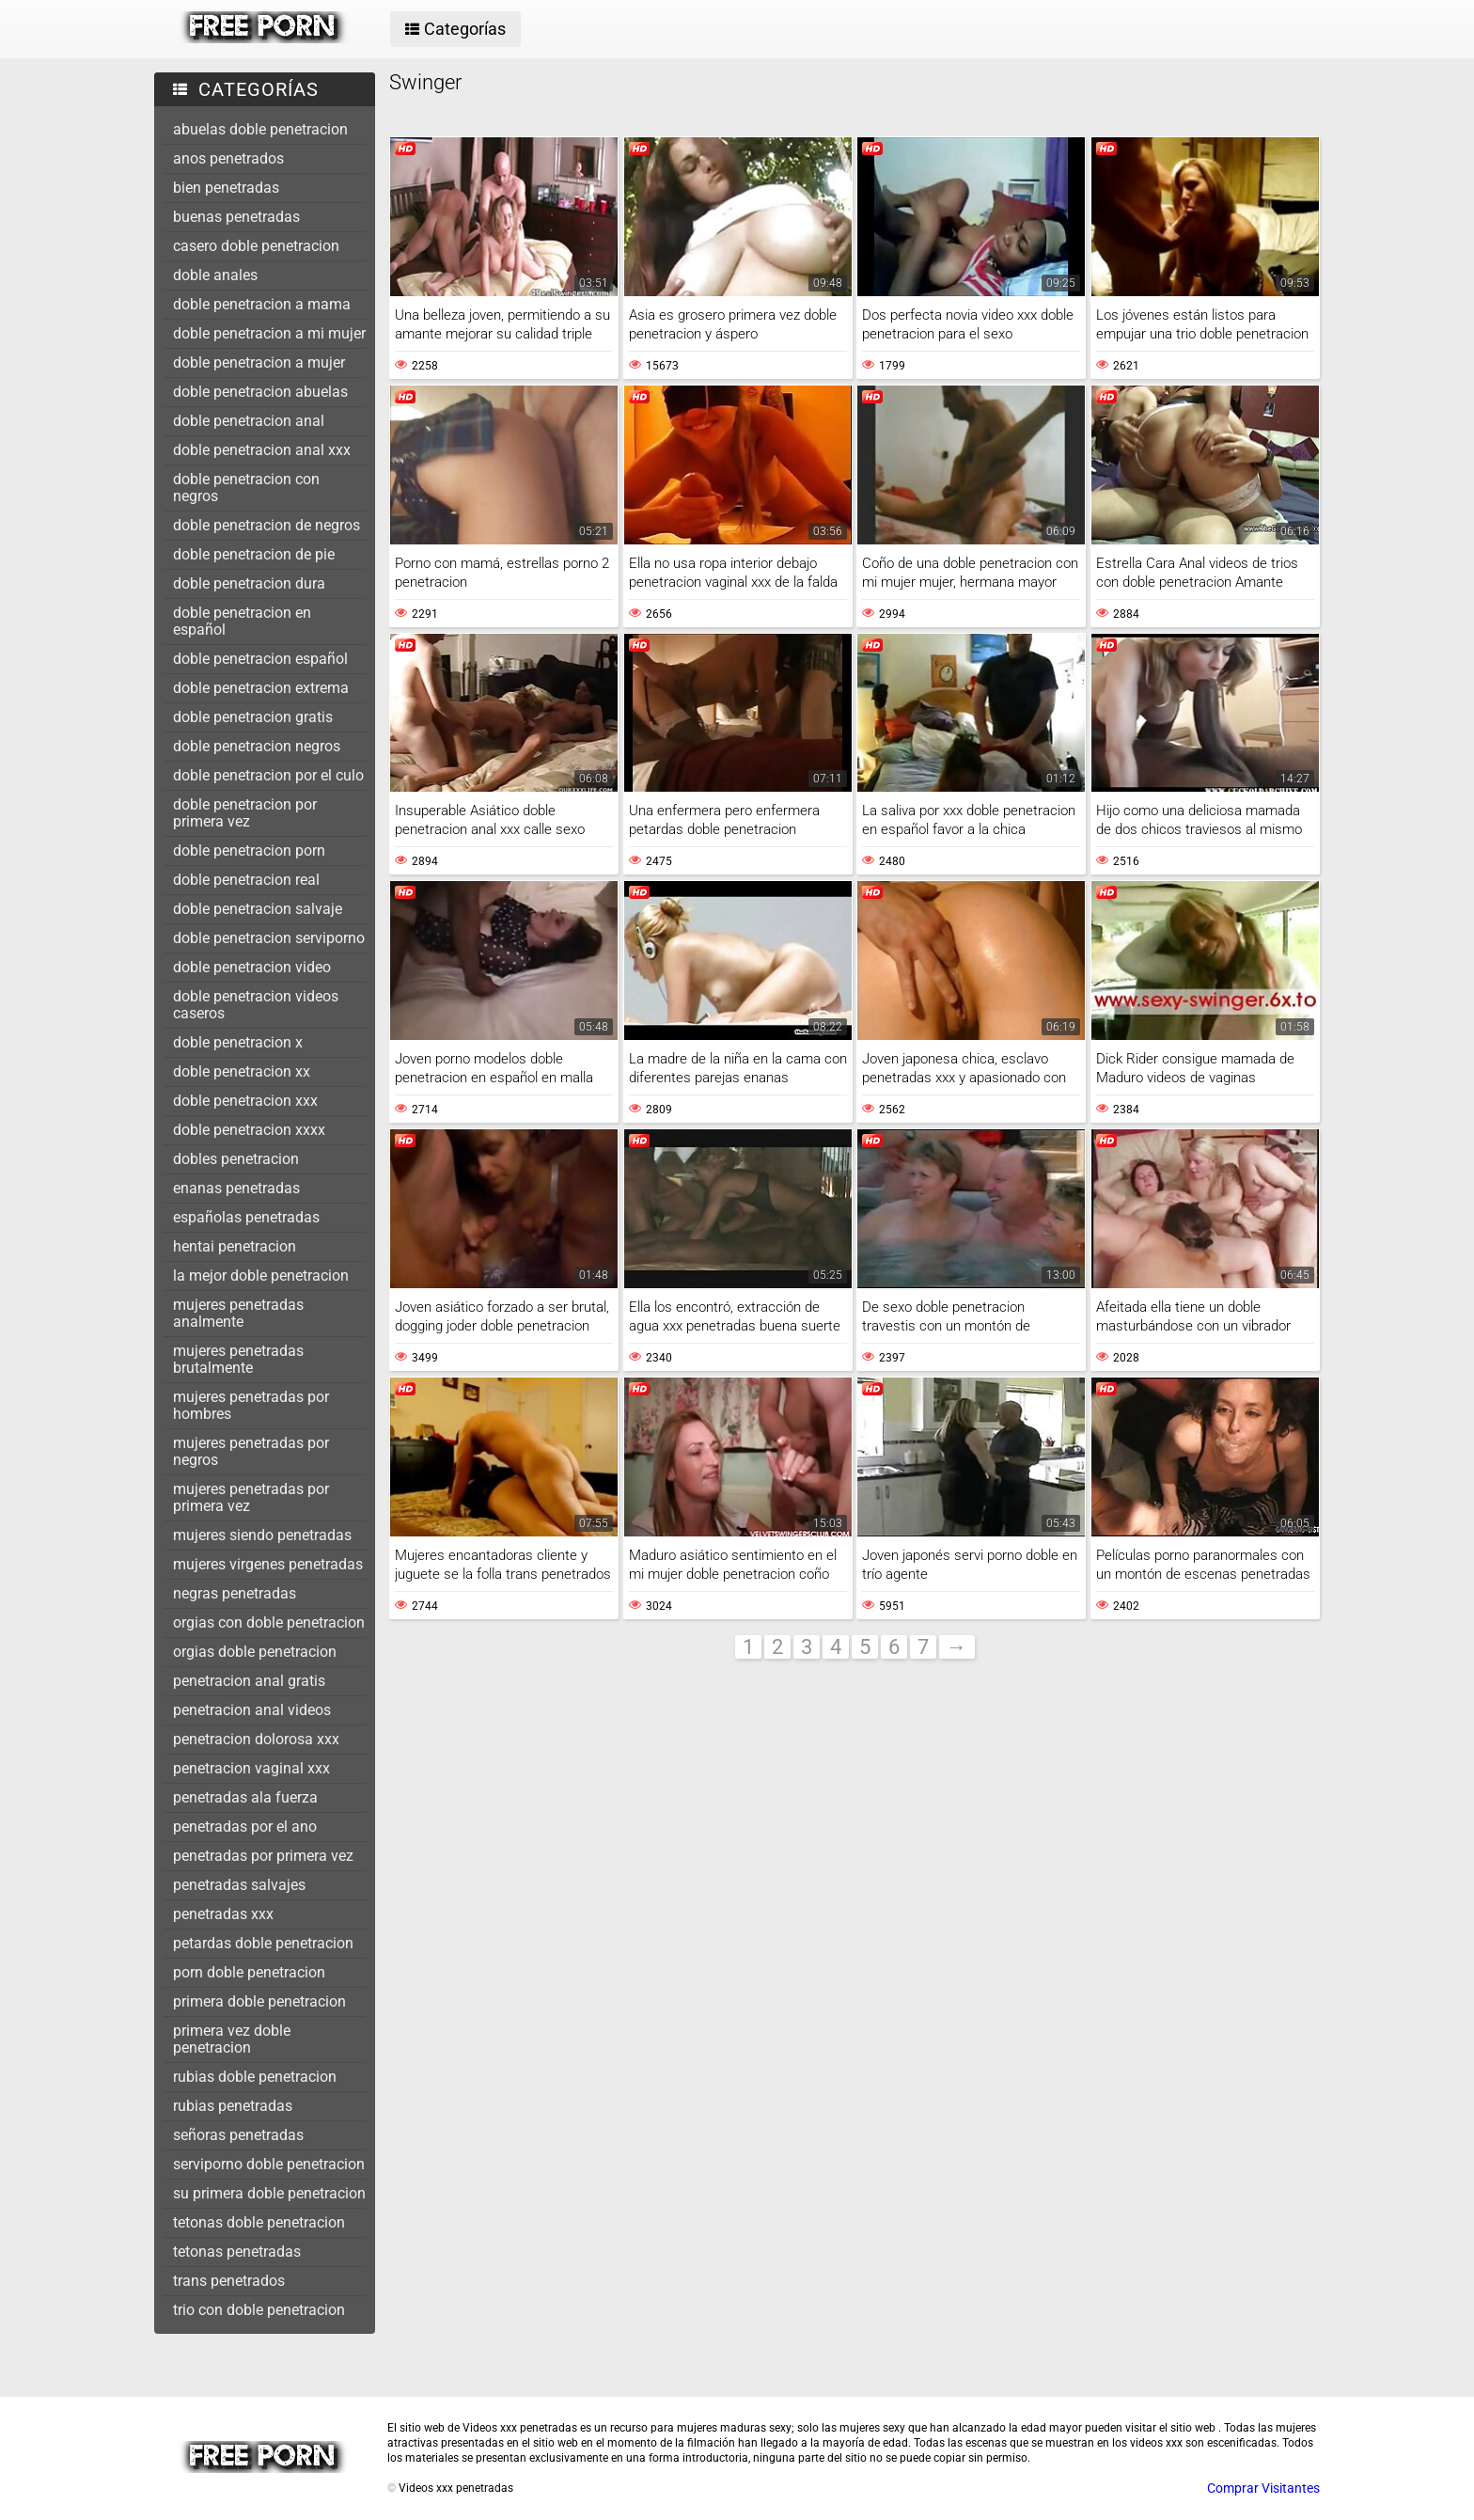  Describe the element at coordinates (268, 1564) in the screenshot. I see `mujeres virgenes penetradas` at that location.